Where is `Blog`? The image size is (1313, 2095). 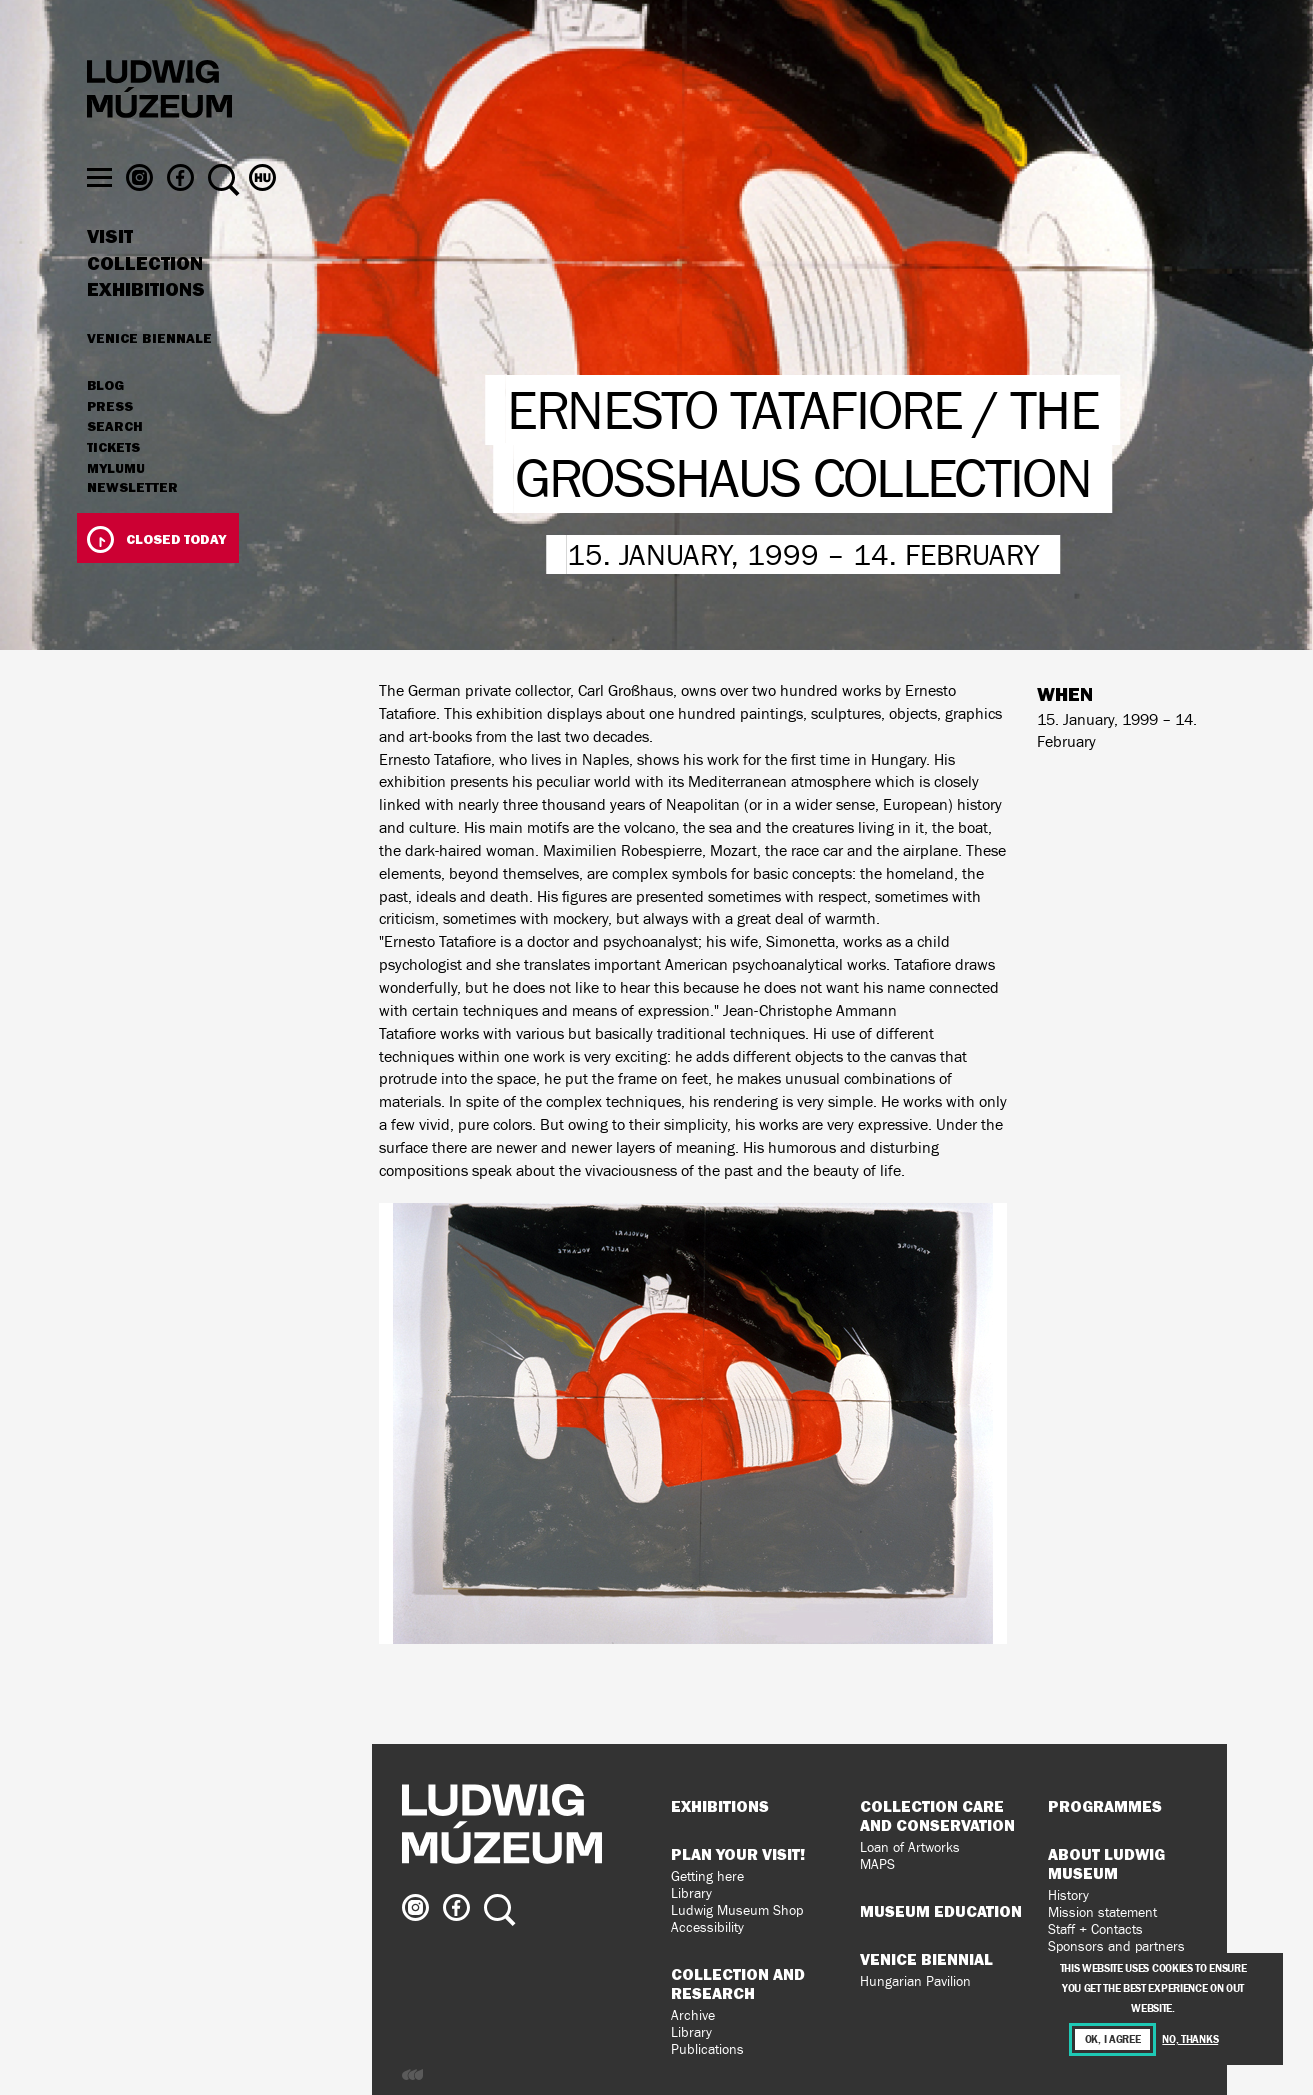 Blog is located at coordinates (105, 424).